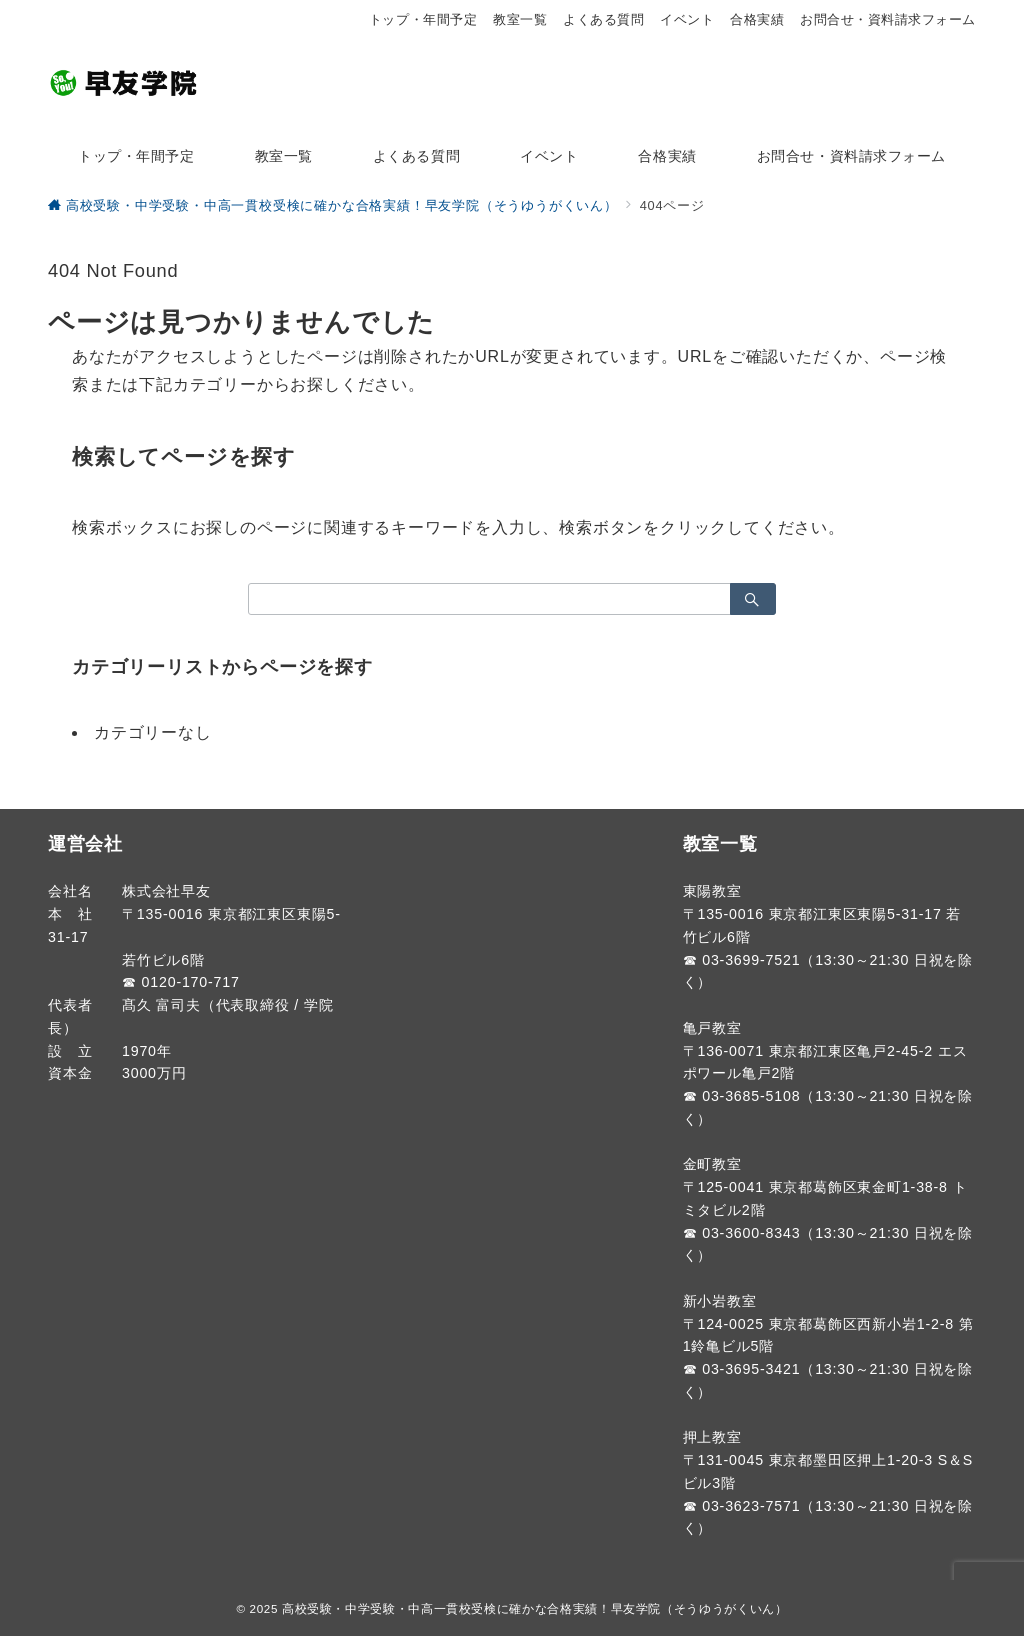 Image resolution: width=1024 pixels, height=1636 pixels. I want to click on 高校受験・中学受験・中高一貫校受検に確かな合格実績！早友学院（そうゆうがくいん）, so click(535, 1608).